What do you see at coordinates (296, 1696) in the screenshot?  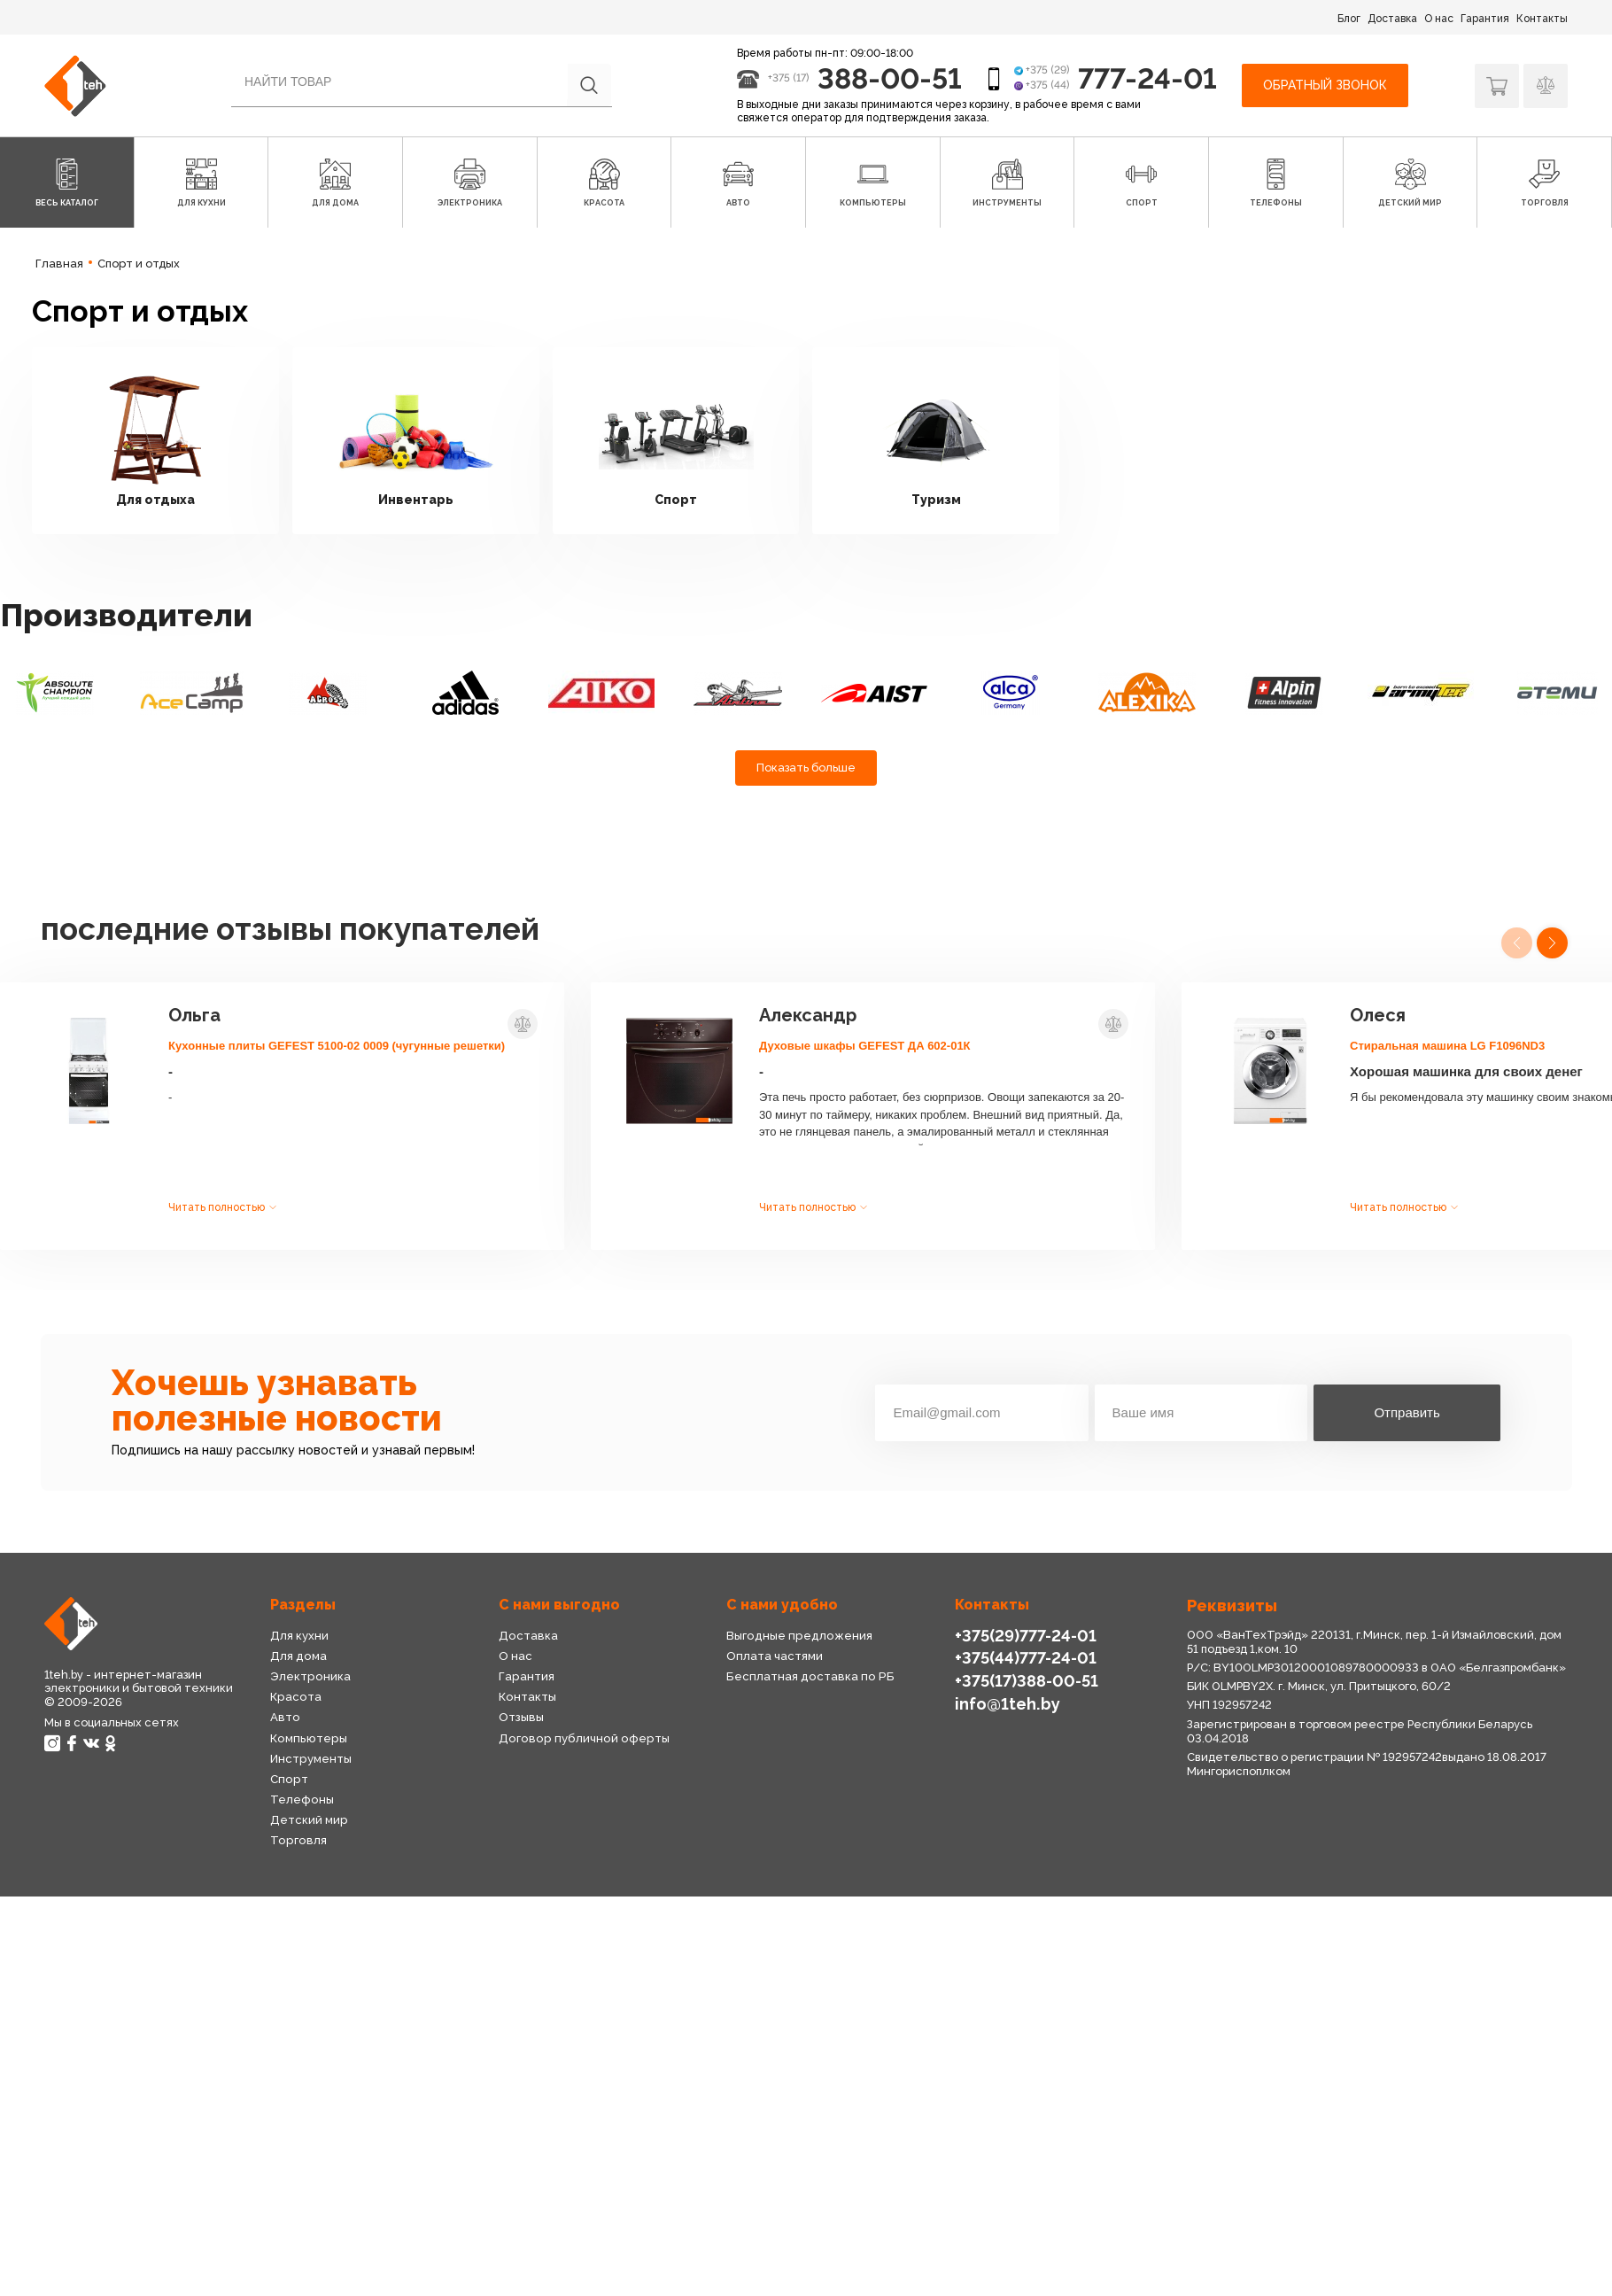 I see `Красота` at bounding box center [296, 1696].